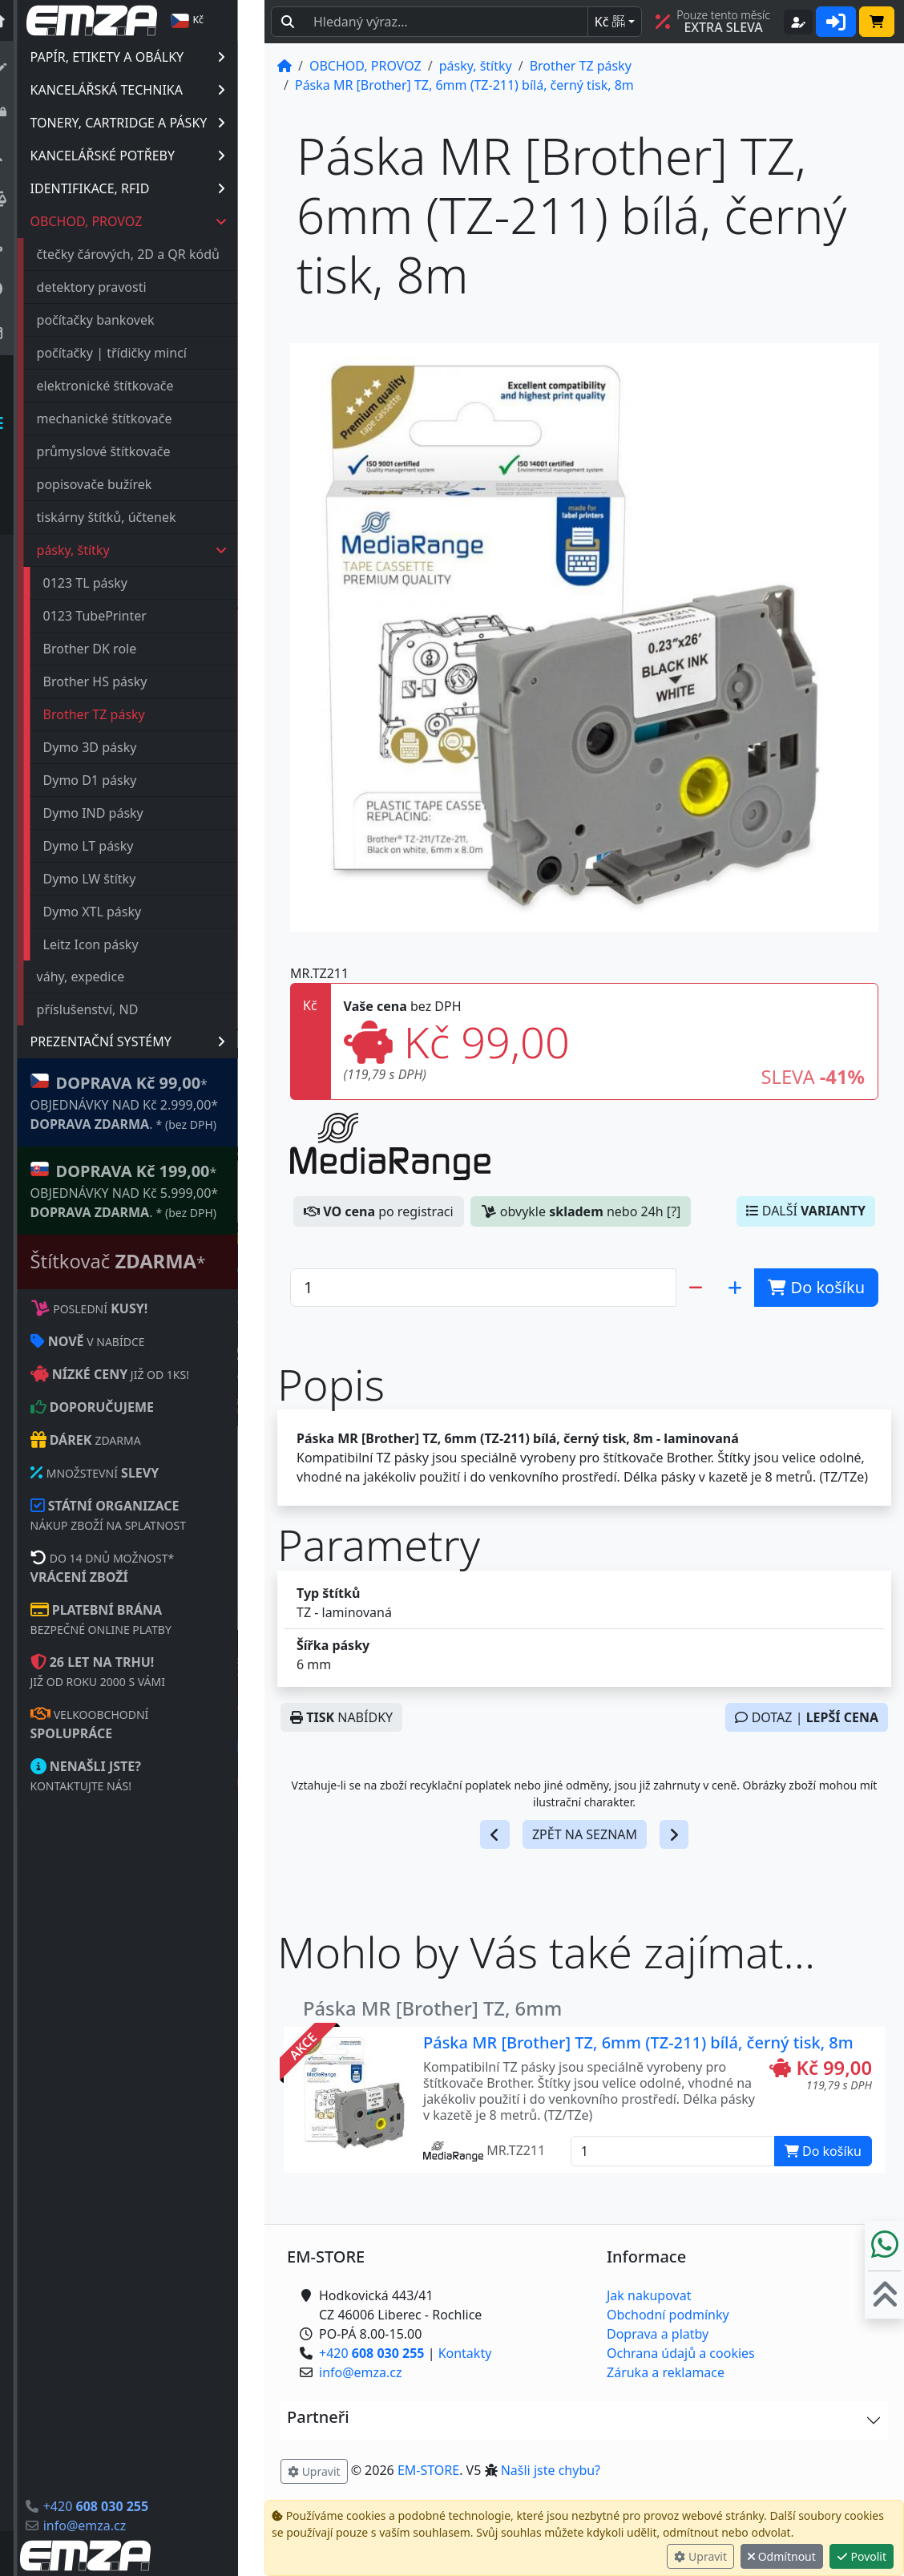  Describe the element at coordinates (138, 353) in the screenshot. I see `počítačky | třídičky mincí` at that location.